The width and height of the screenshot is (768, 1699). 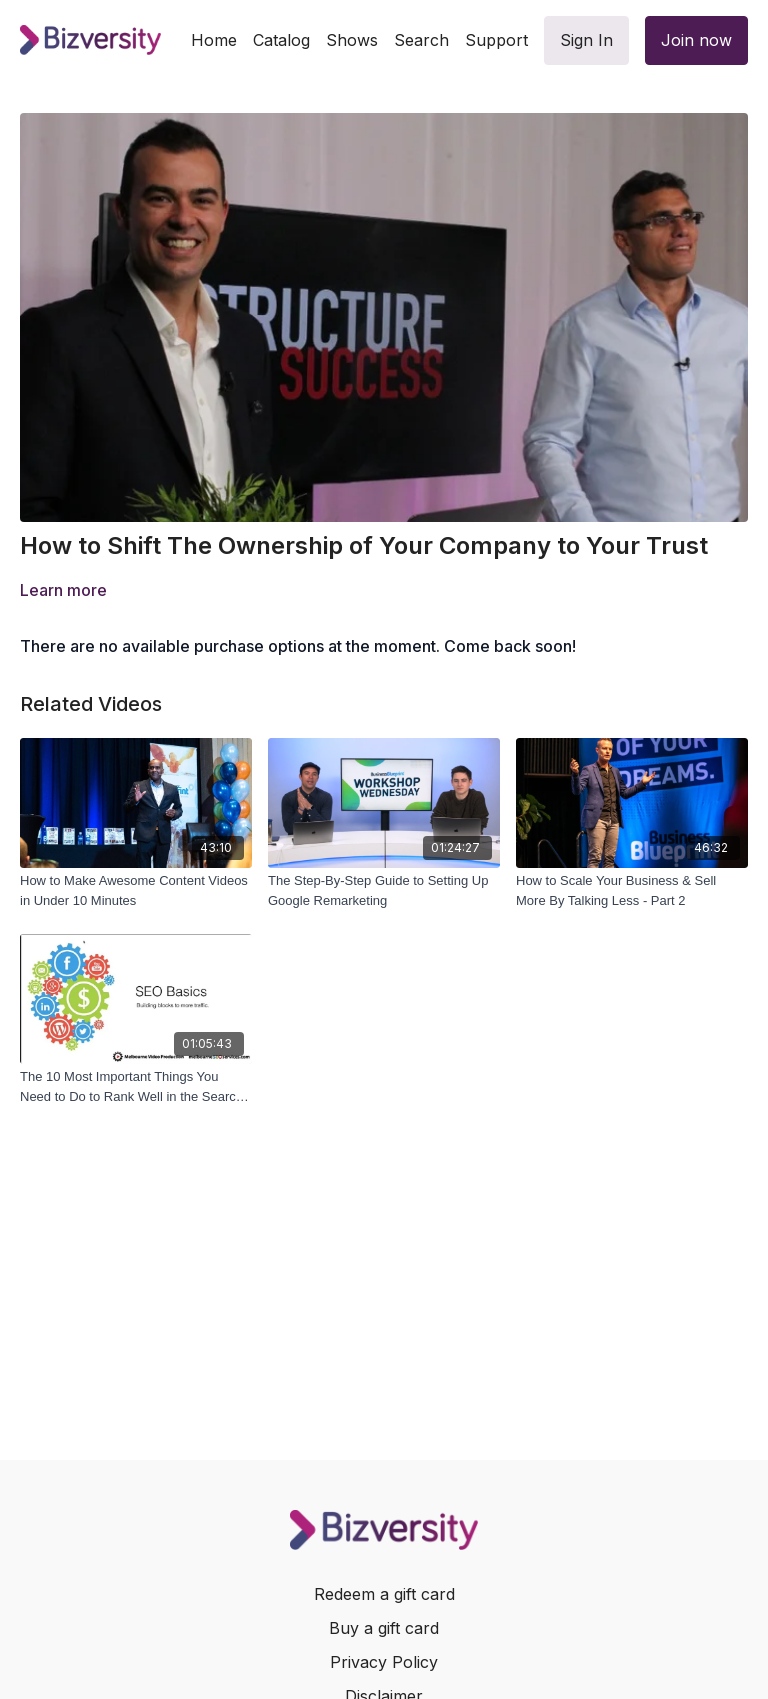 What do you see at coordinates (214, 40) in the screenshot?
I see `Home` at bounding box center [214, 40].